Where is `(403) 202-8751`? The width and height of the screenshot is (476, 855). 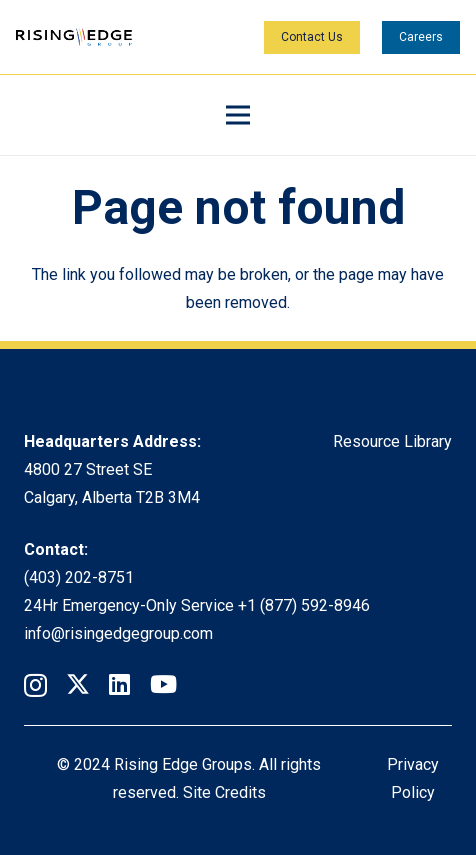 (403) 202-8751 is located at coordinates (79, 577).